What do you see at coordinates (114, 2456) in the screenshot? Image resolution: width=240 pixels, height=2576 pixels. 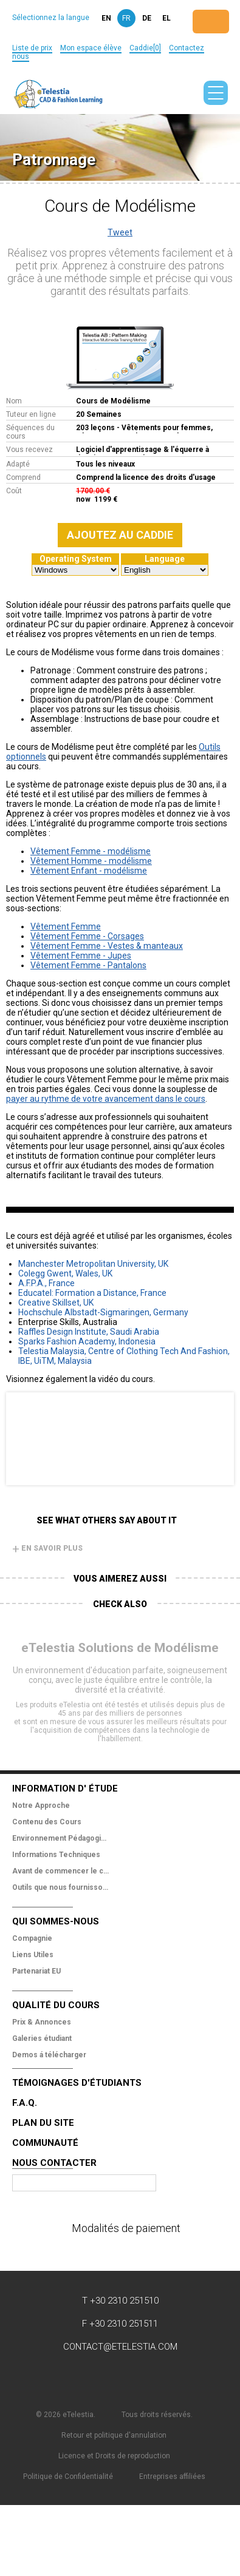 I see `Licence et Droits de reproduction` at bounding box center [114, 2456].